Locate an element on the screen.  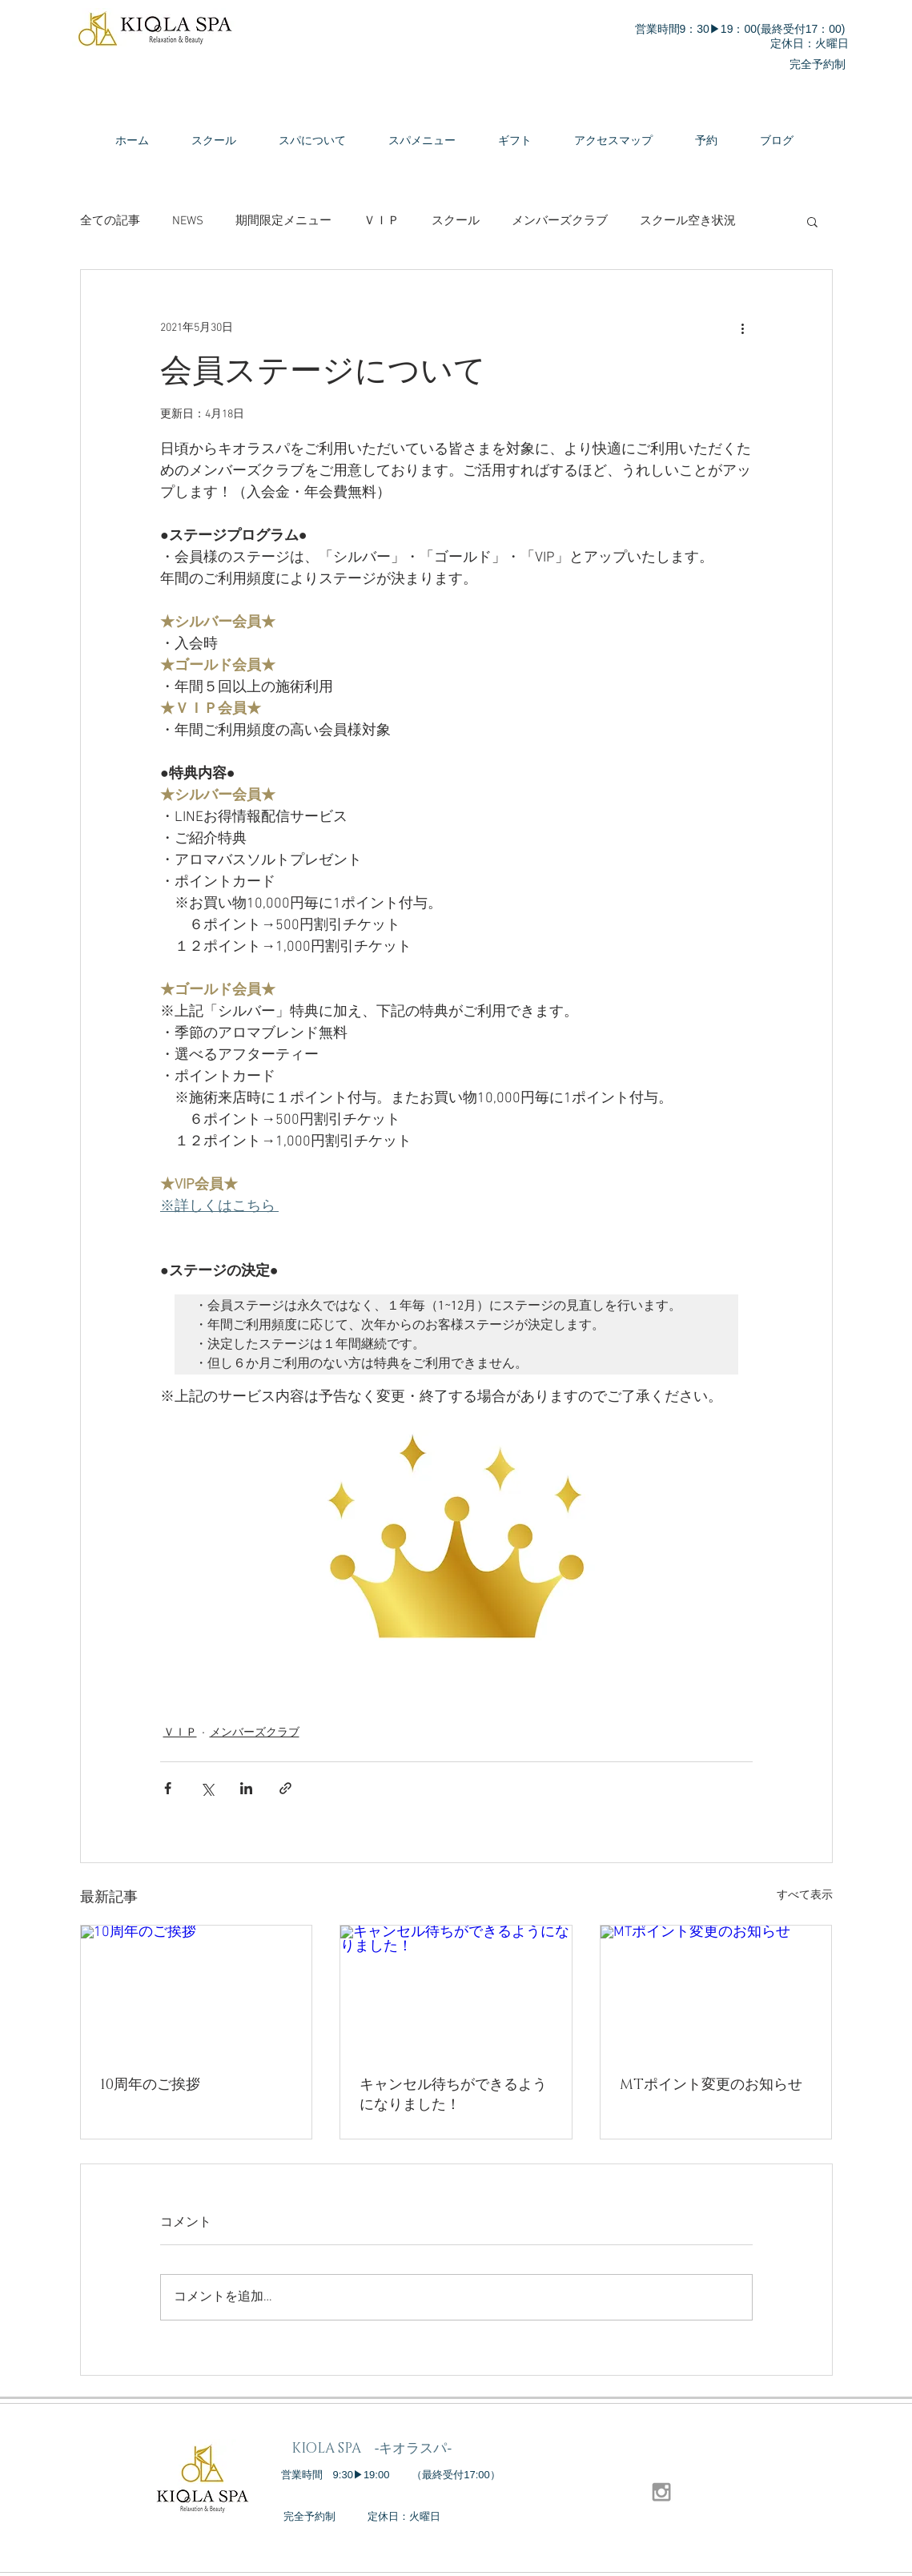
スクール空き状況 is located at coordinates (688, 221).